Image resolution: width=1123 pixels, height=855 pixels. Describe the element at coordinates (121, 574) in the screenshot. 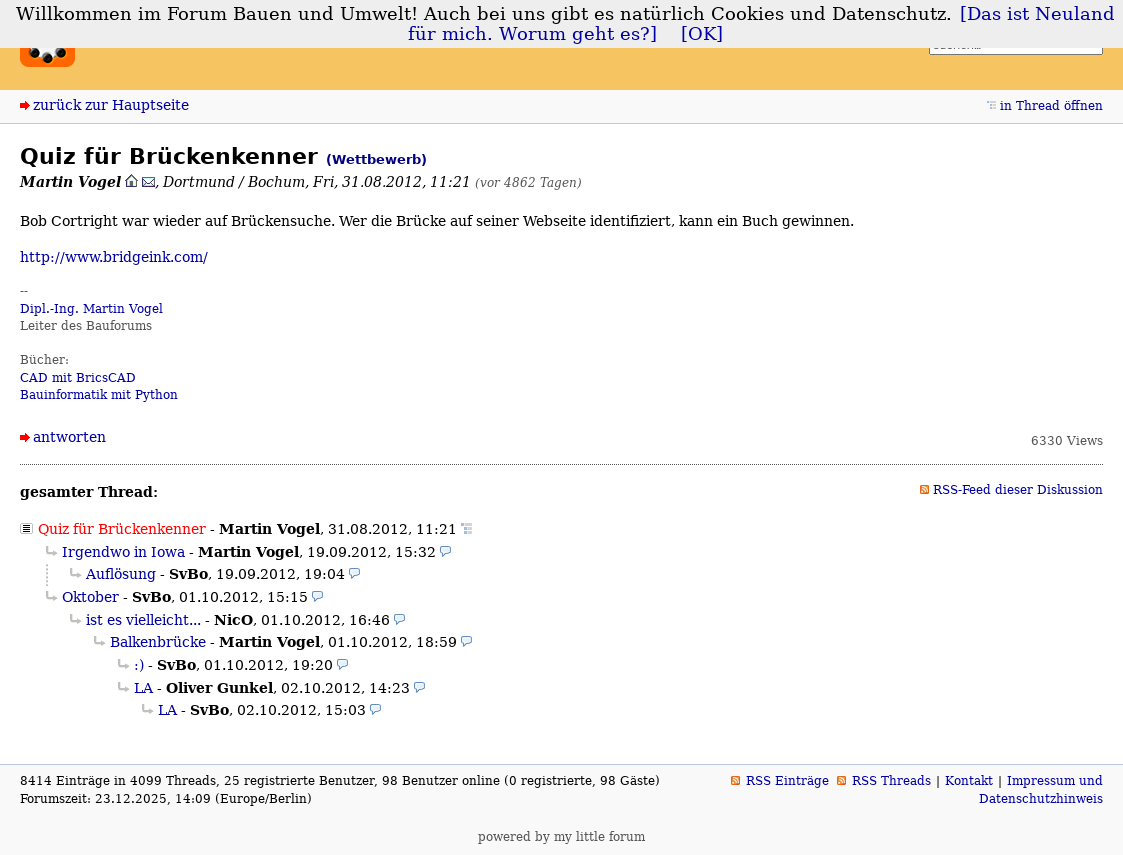

I see `Auflösung` at that location.